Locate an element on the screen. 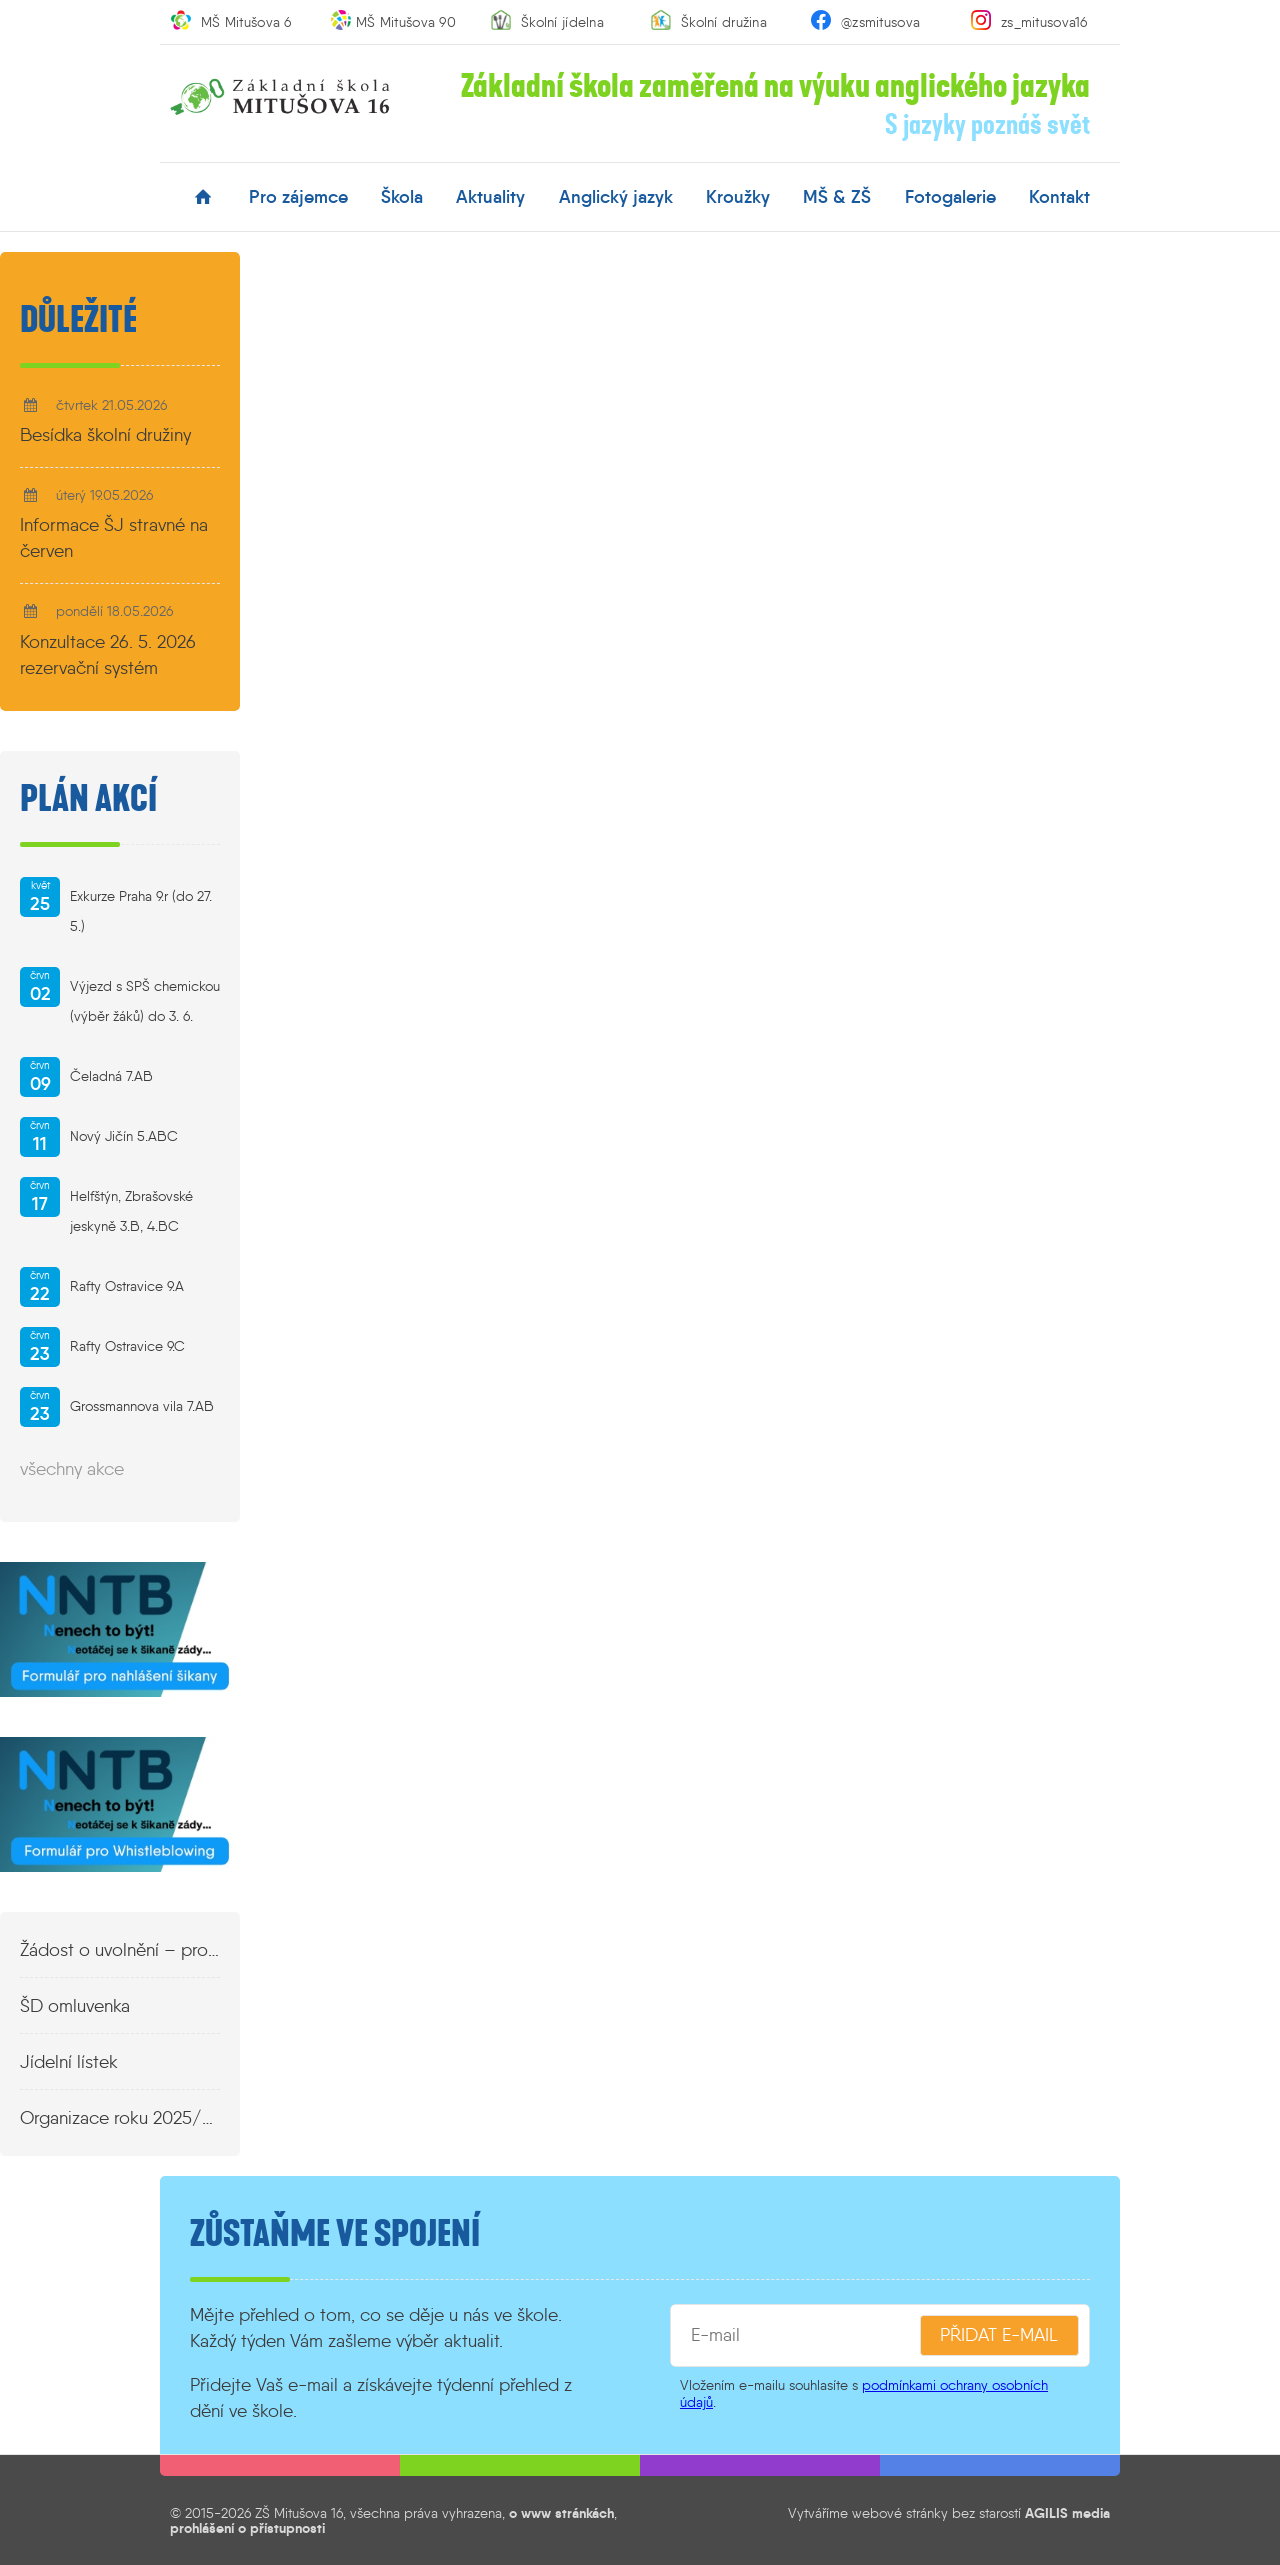 The width and height of the screenshot is (1280, 2565). Jídelní lístek is located at coordinates (69, 2062).